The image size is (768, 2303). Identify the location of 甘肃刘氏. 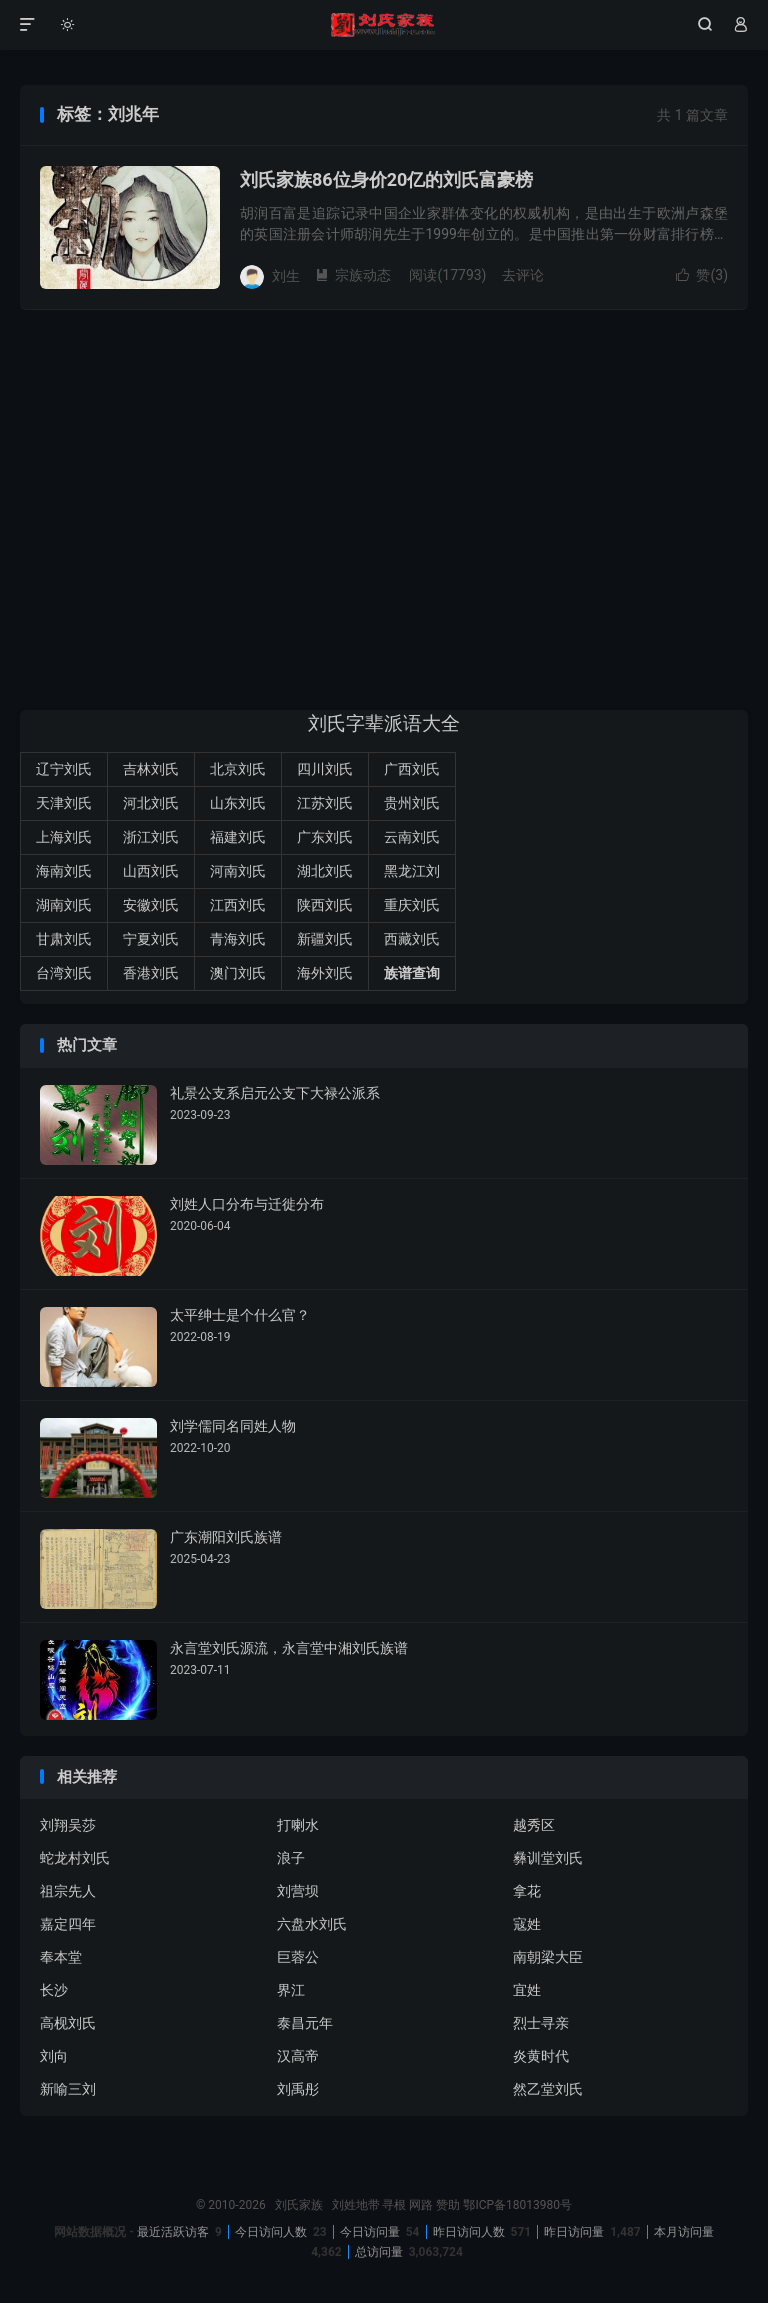
(64, 939).